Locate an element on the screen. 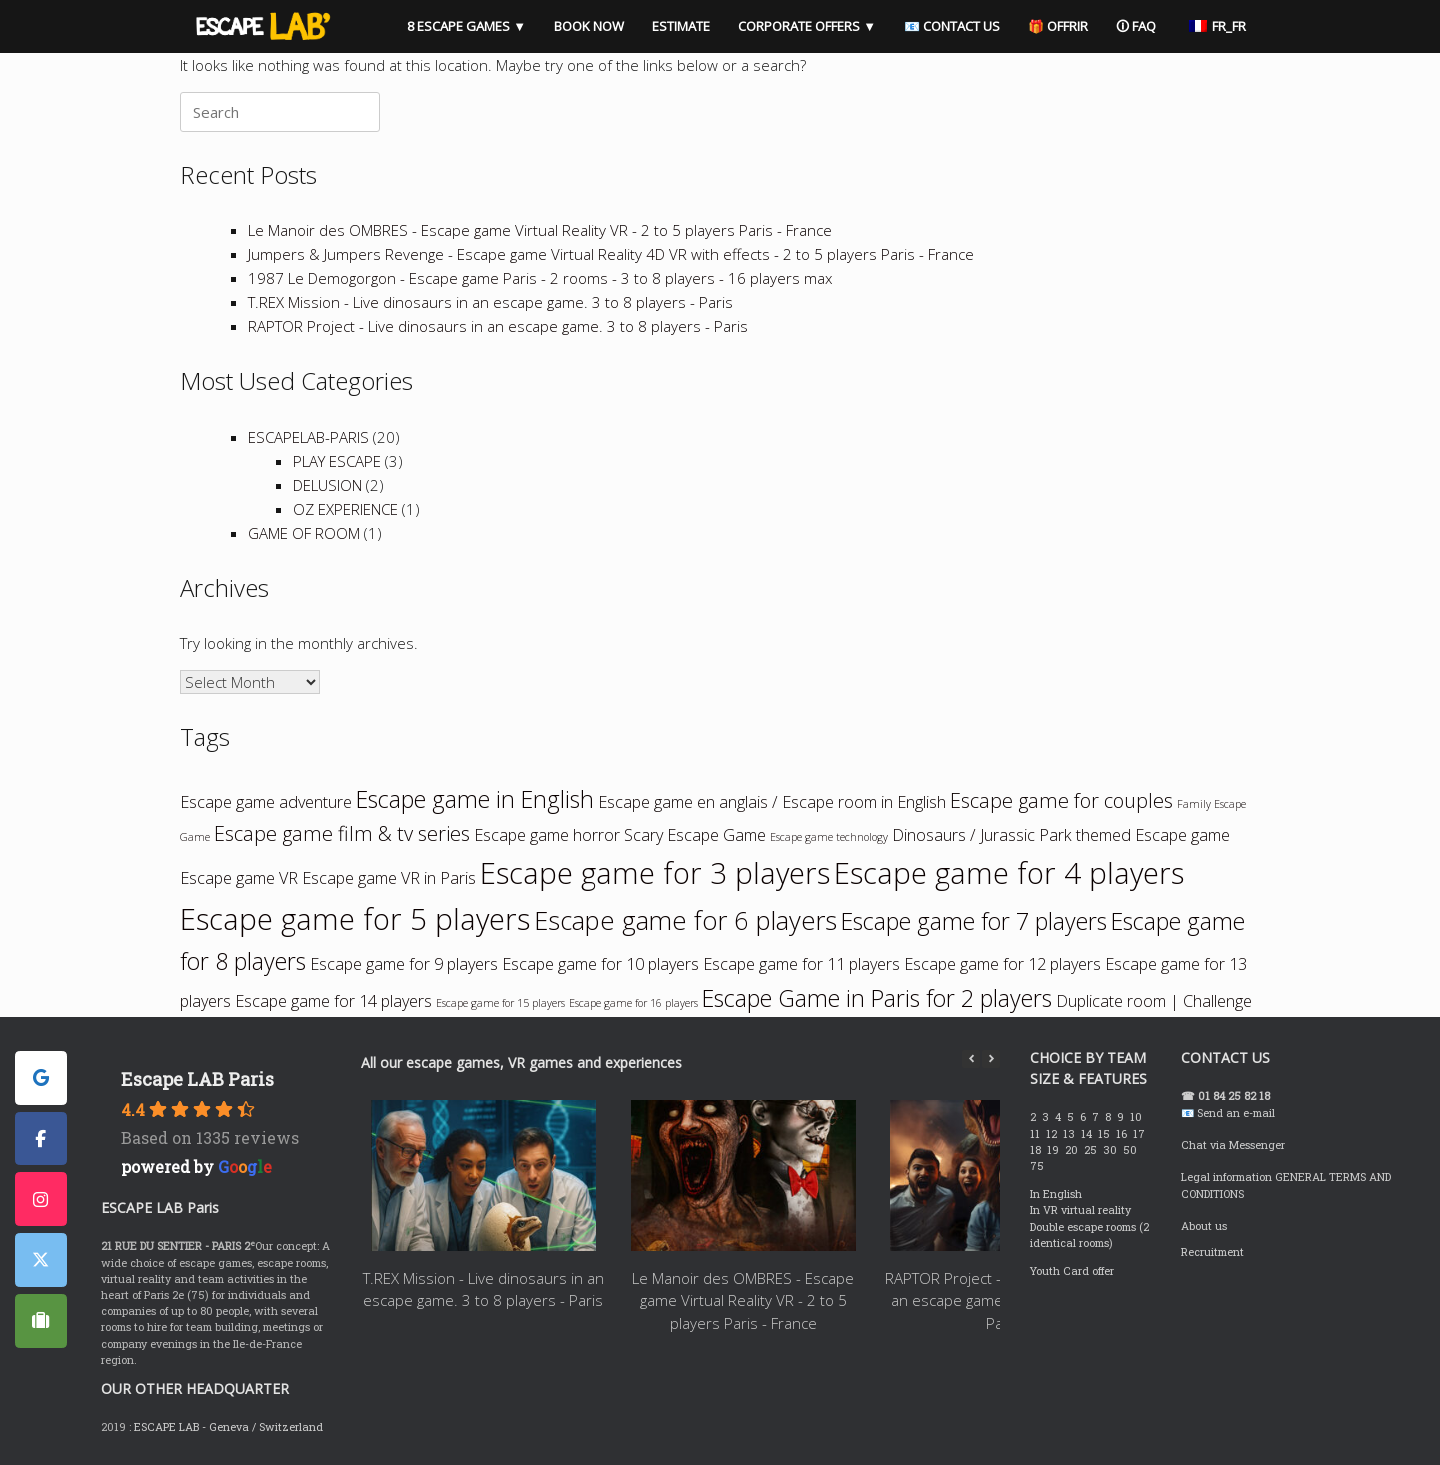 The height and width of the screenshot is (1465, 1440). 13 is located at coordinates (1070, 1134).